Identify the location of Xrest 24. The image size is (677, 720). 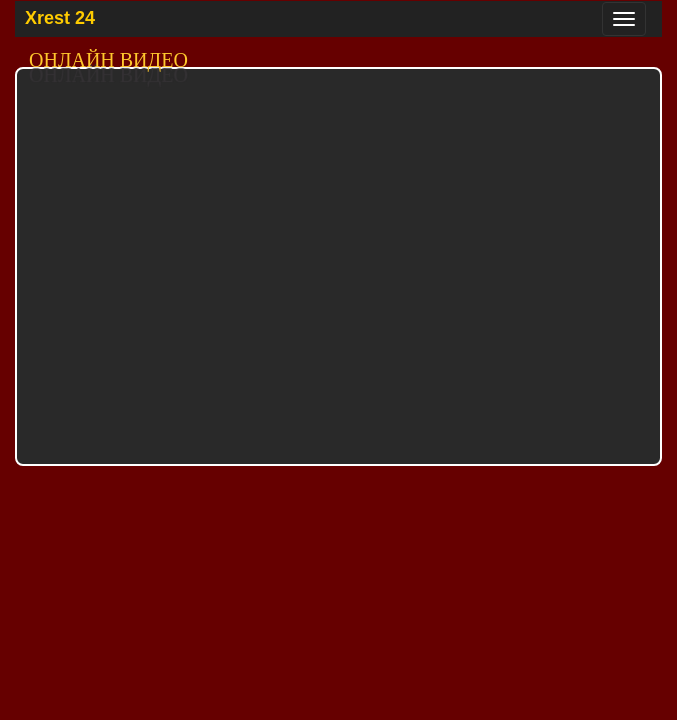
(60, 18).